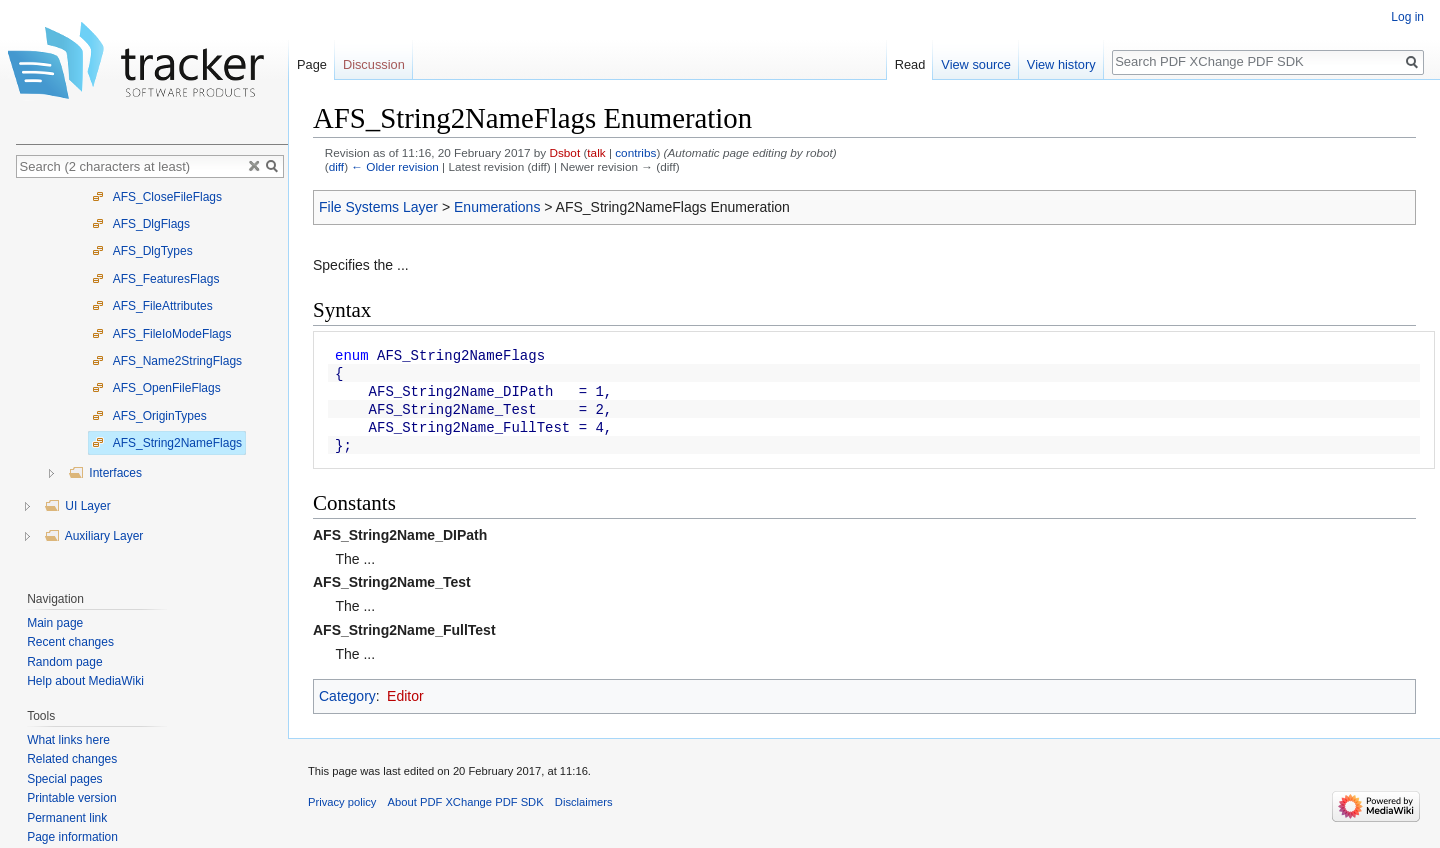 The height and width of the screenshot is (848, 1440). Describe the element at coordinates (142, 251) in the screenshot. I see `AFS_DlgTypes` at that location.